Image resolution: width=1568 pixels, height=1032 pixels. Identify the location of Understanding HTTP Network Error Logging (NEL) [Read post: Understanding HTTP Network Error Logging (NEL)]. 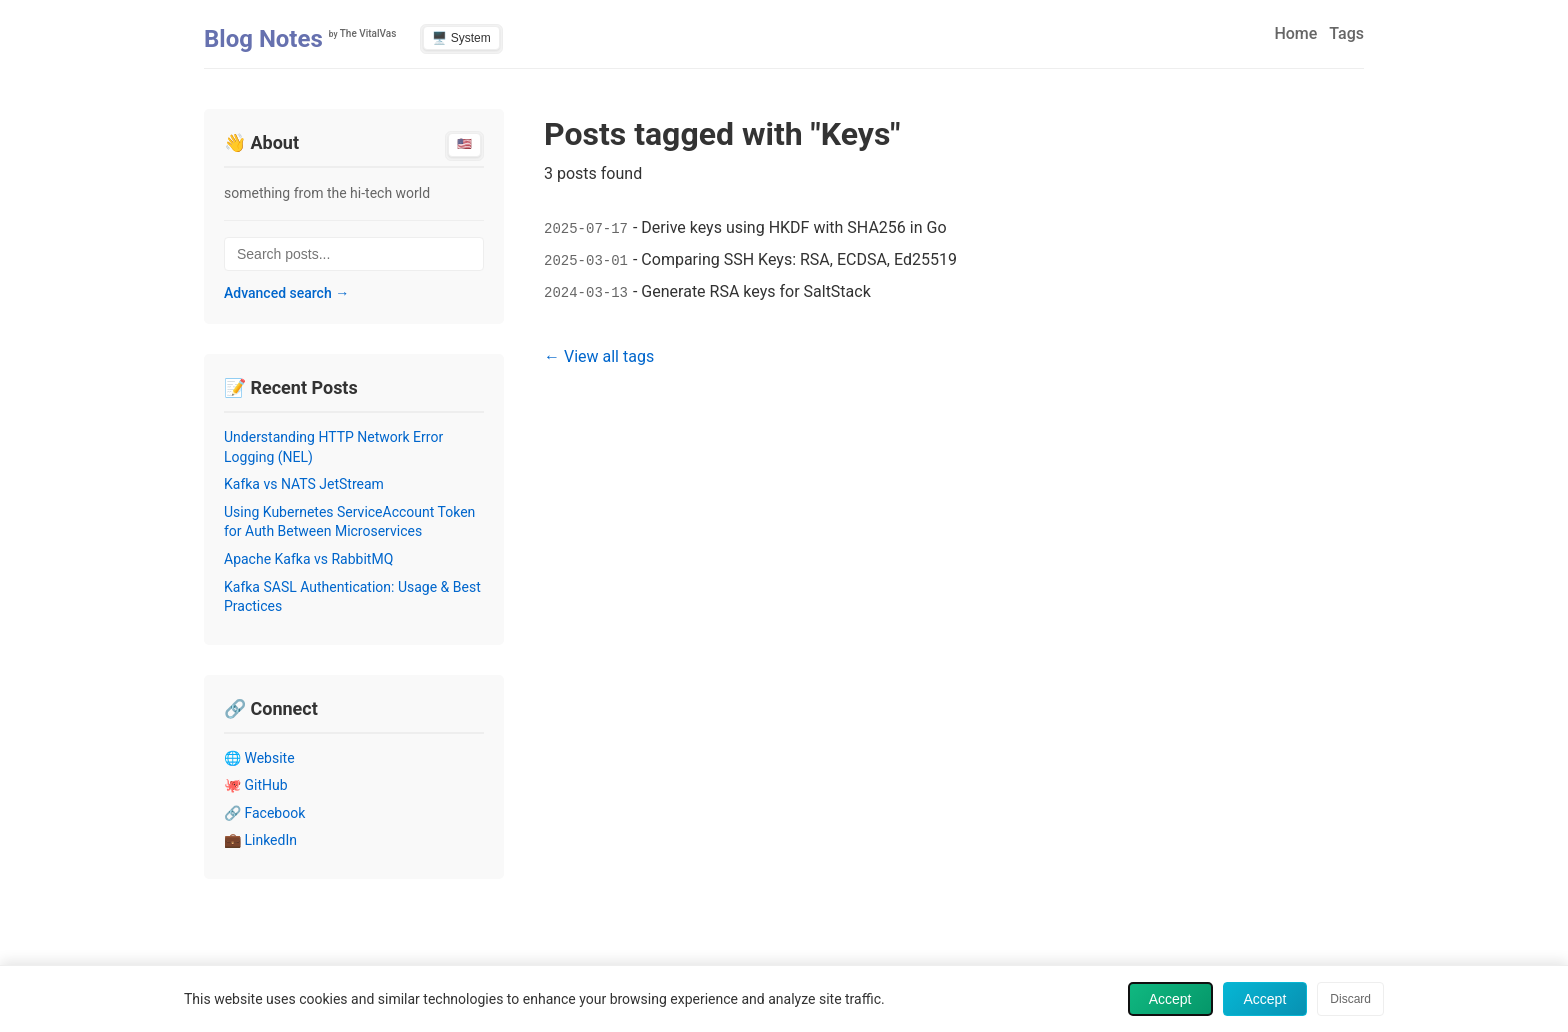
(333, 447).